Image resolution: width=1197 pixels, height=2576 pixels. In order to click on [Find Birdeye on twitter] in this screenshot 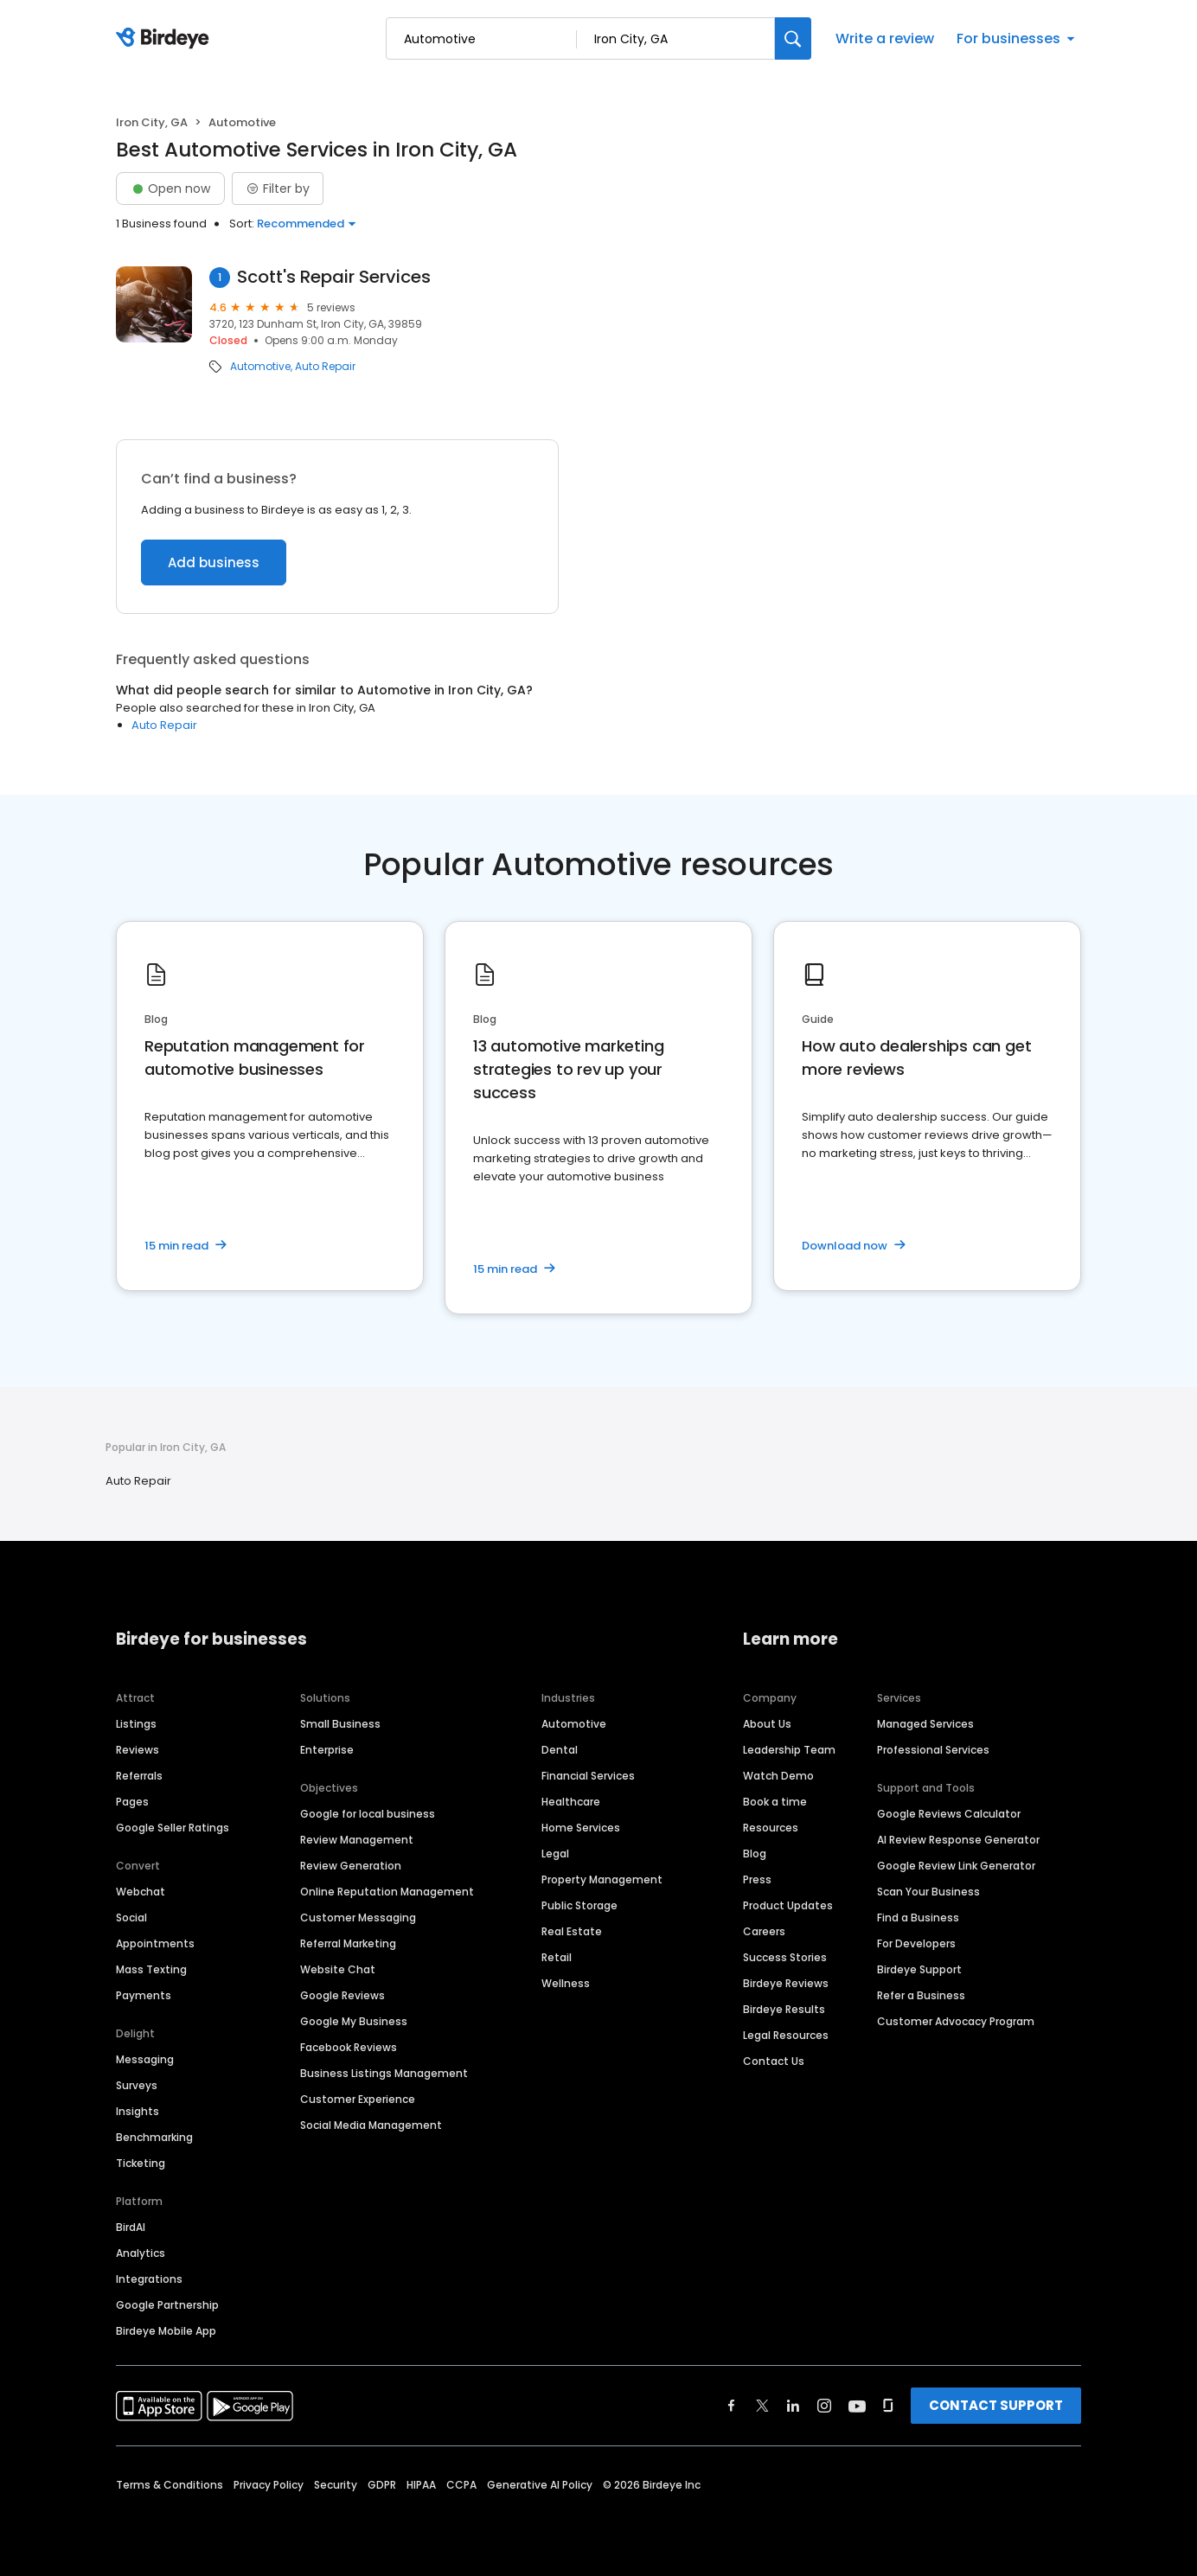, I will do `click(762, 2405)`.